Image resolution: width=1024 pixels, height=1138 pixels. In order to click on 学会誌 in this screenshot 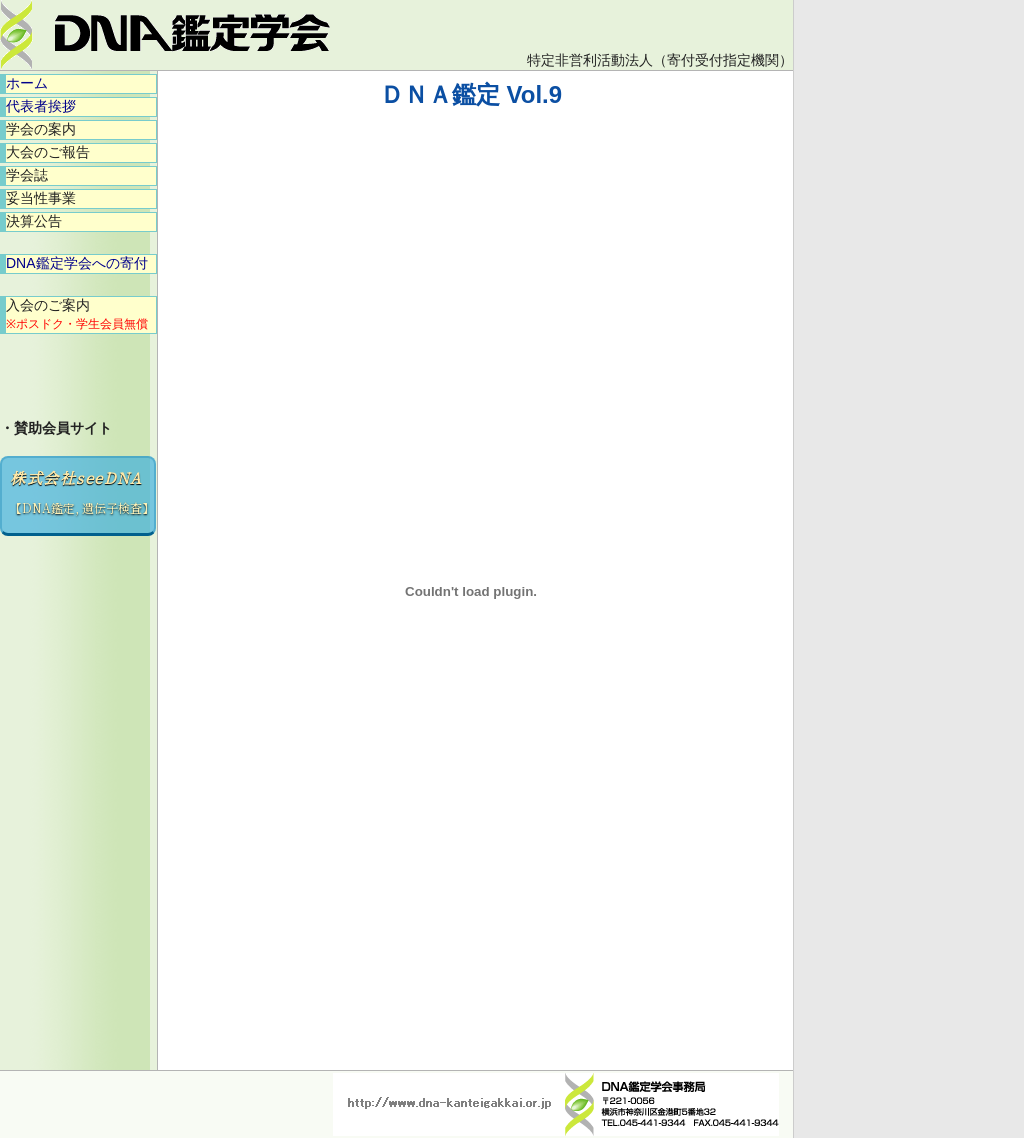, I will do `click(27, 175)`.